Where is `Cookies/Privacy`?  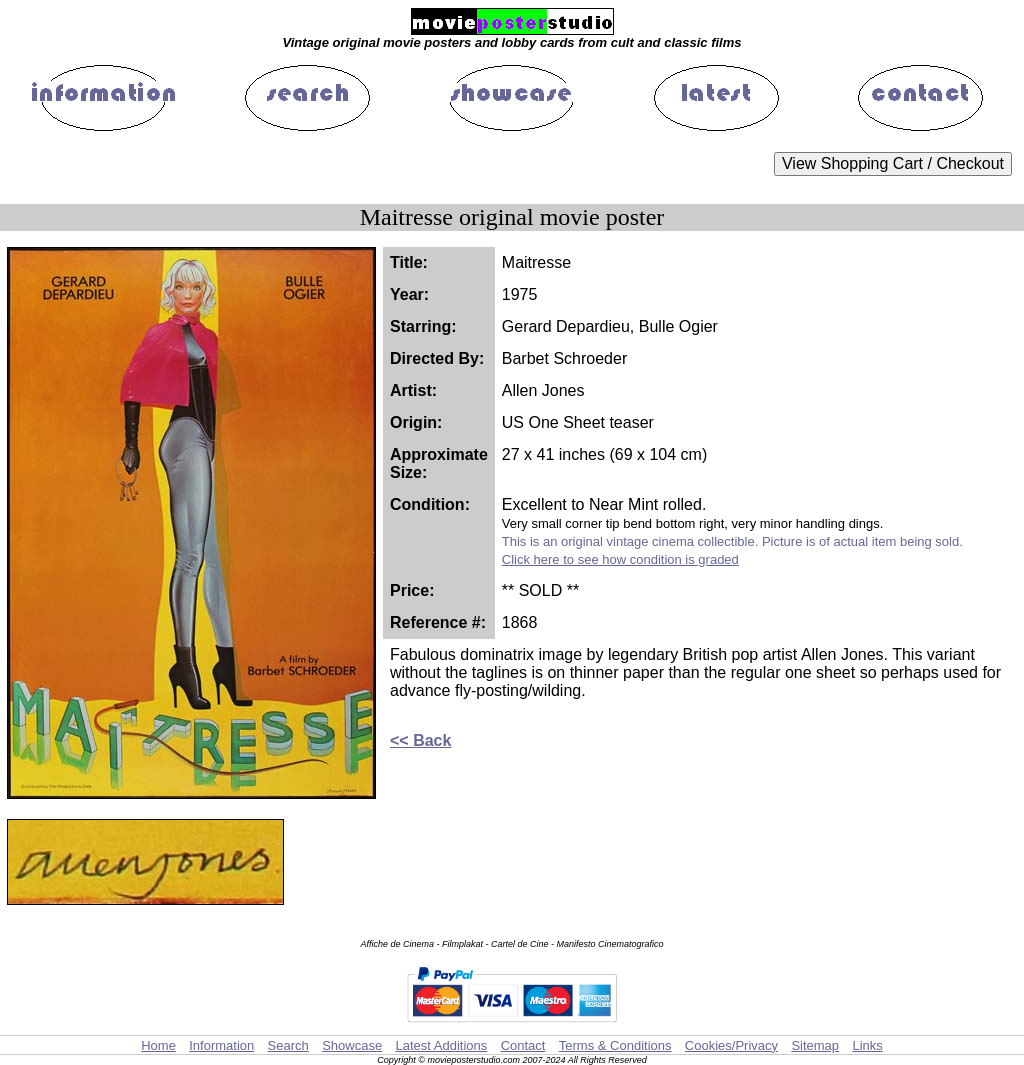
Cookies/Privacy is located at coordinates (731, 1045).